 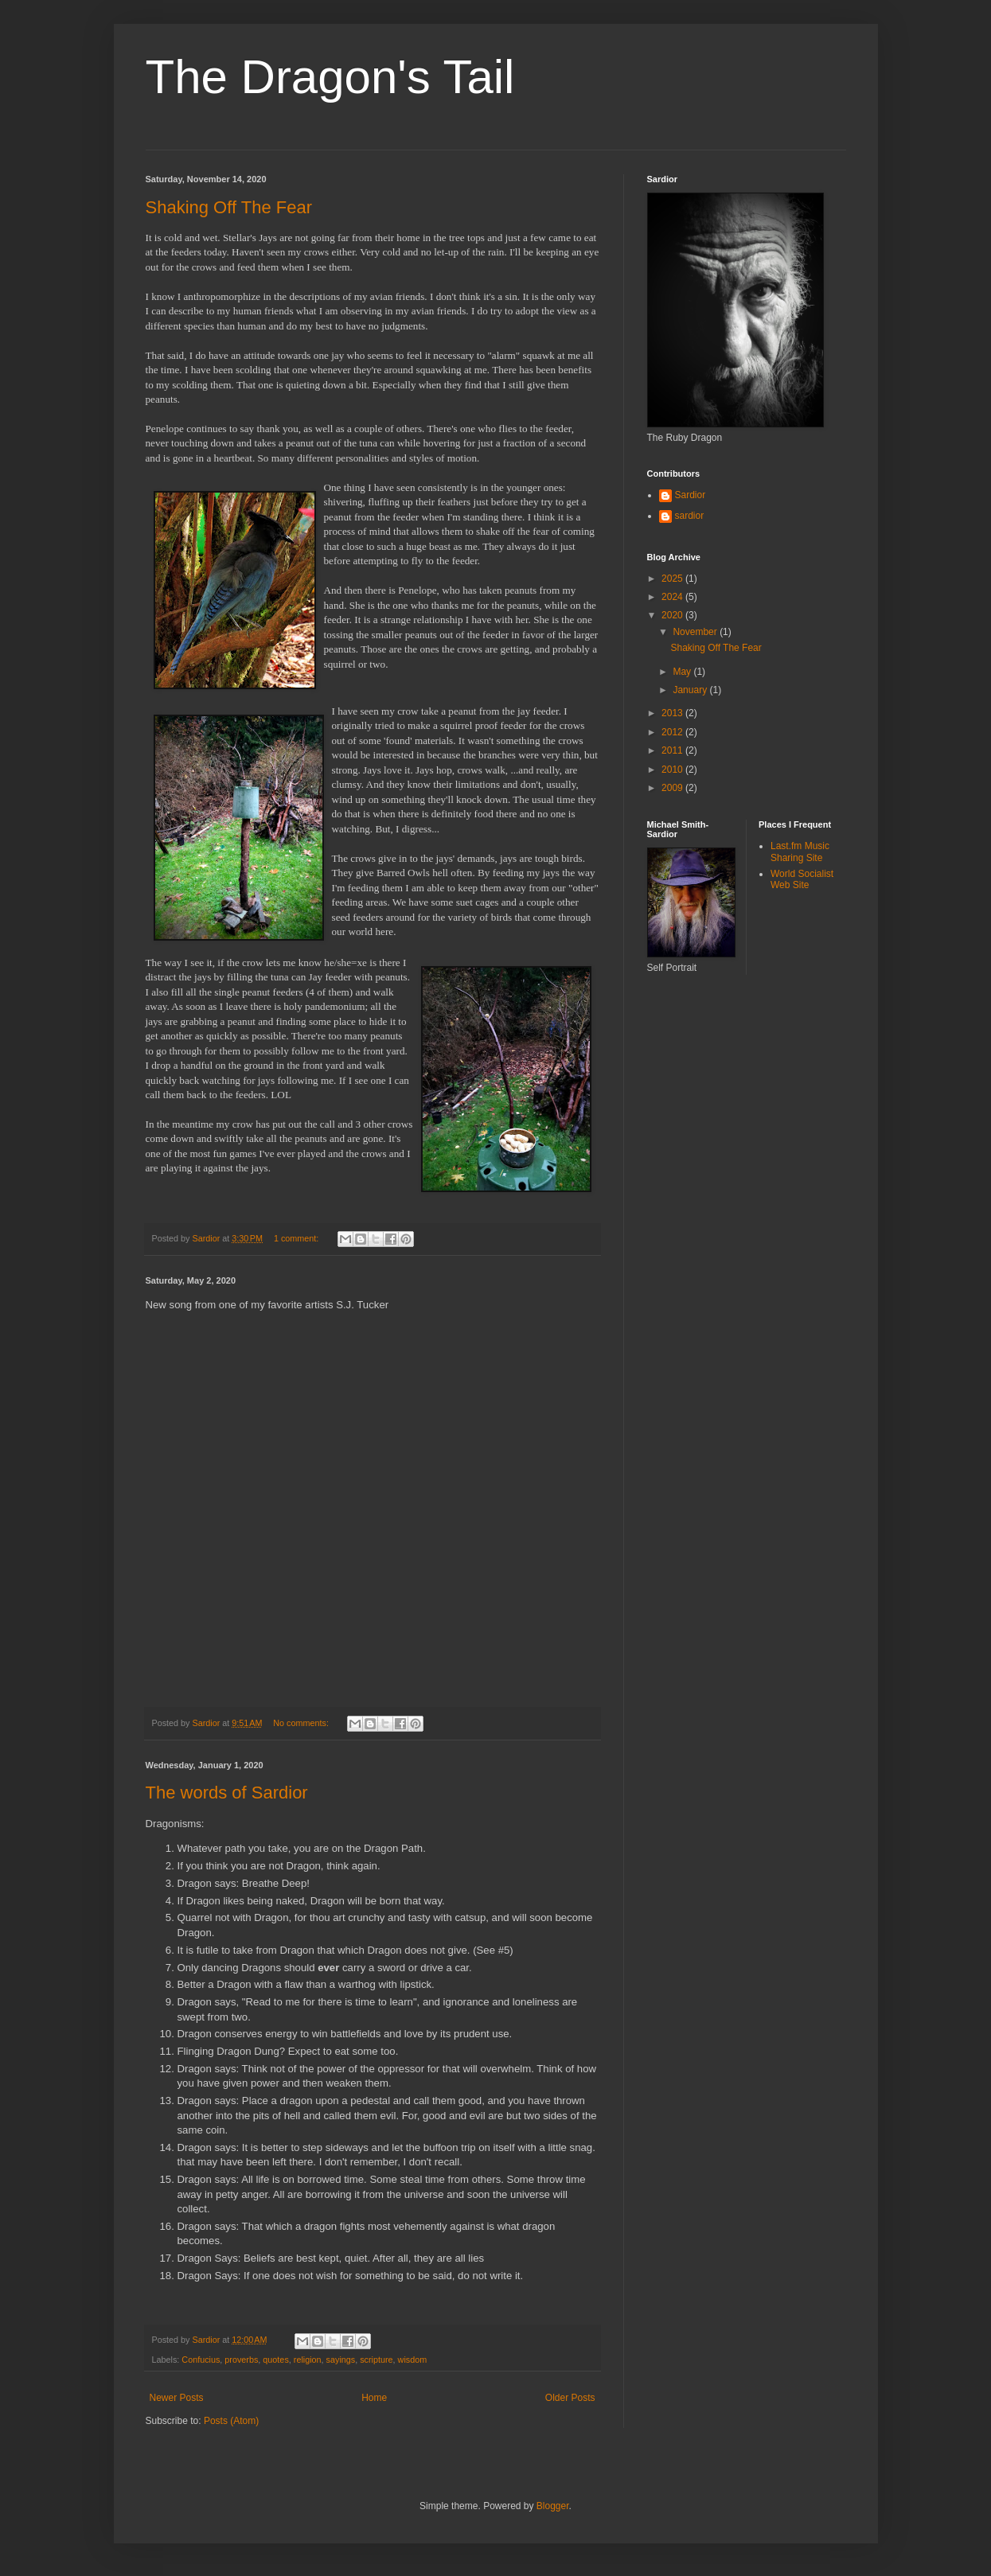 I want to click on Older Posts, so click(x=570, y=2397).